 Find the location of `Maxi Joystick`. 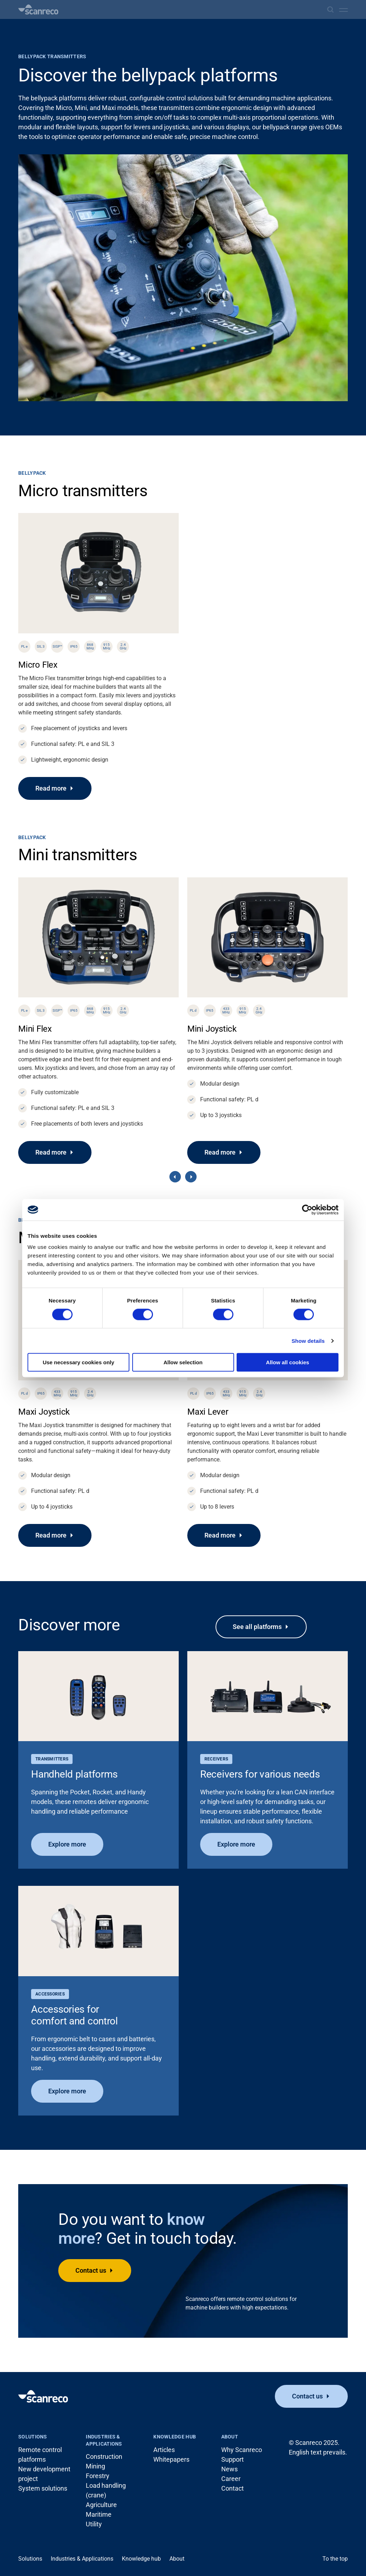

Maxi Joystick is located at coordinates (44, 1412).